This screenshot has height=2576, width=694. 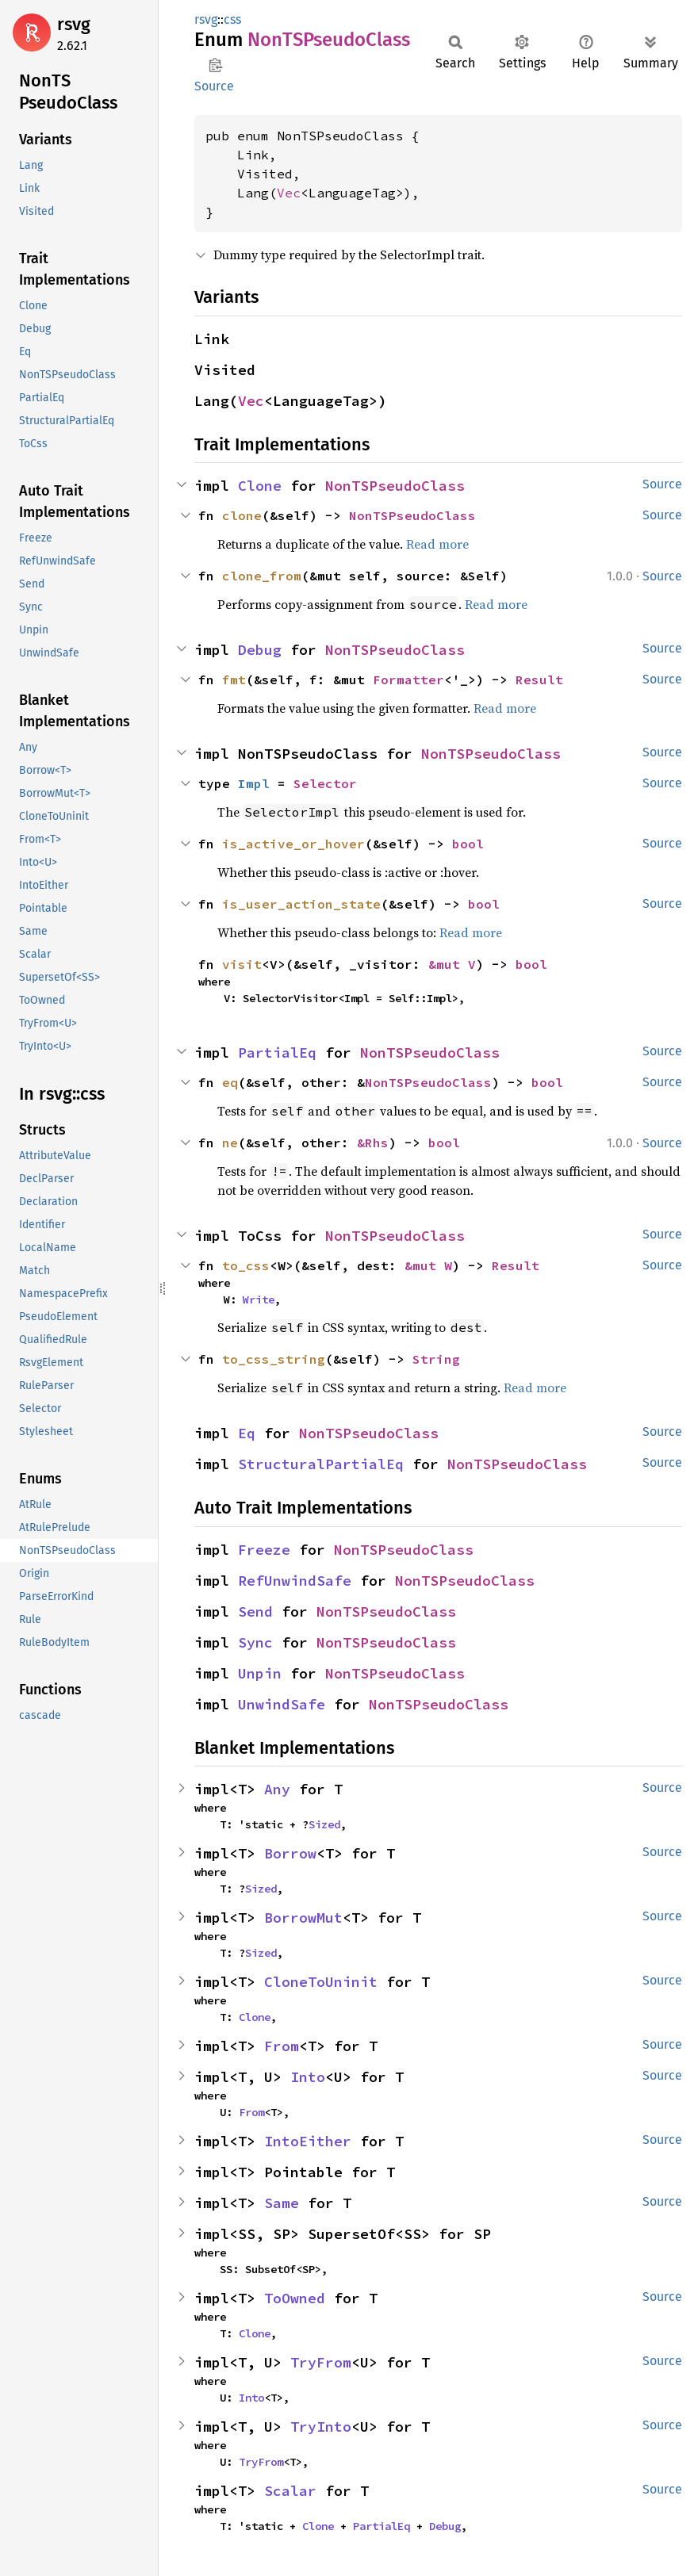 What do you see at coordinates (242, 515) in the screenshot?
I see `clone` at bounding box center [242, 515].